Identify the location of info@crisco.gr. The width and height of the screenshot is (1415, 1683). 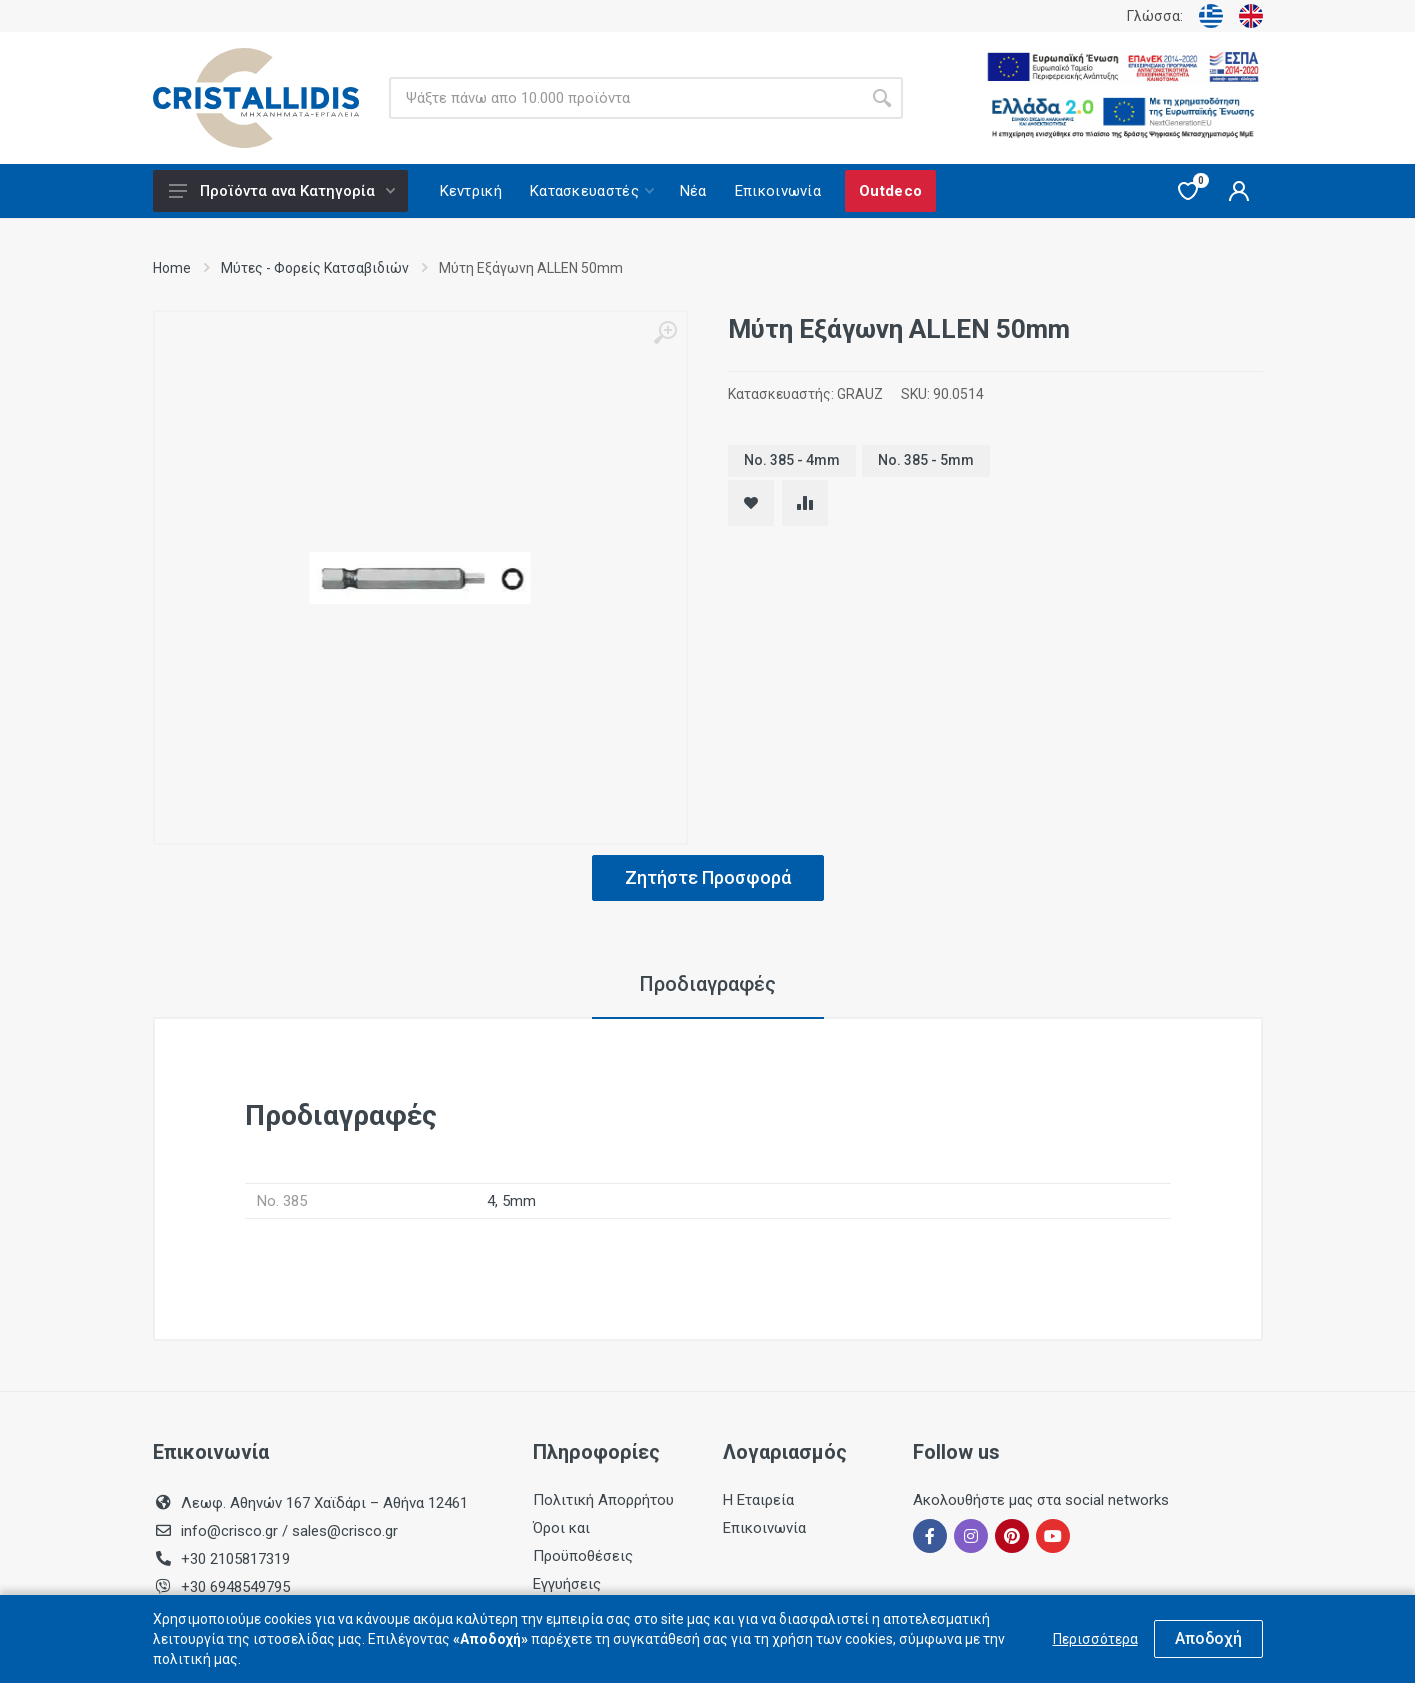
(231, 1531).